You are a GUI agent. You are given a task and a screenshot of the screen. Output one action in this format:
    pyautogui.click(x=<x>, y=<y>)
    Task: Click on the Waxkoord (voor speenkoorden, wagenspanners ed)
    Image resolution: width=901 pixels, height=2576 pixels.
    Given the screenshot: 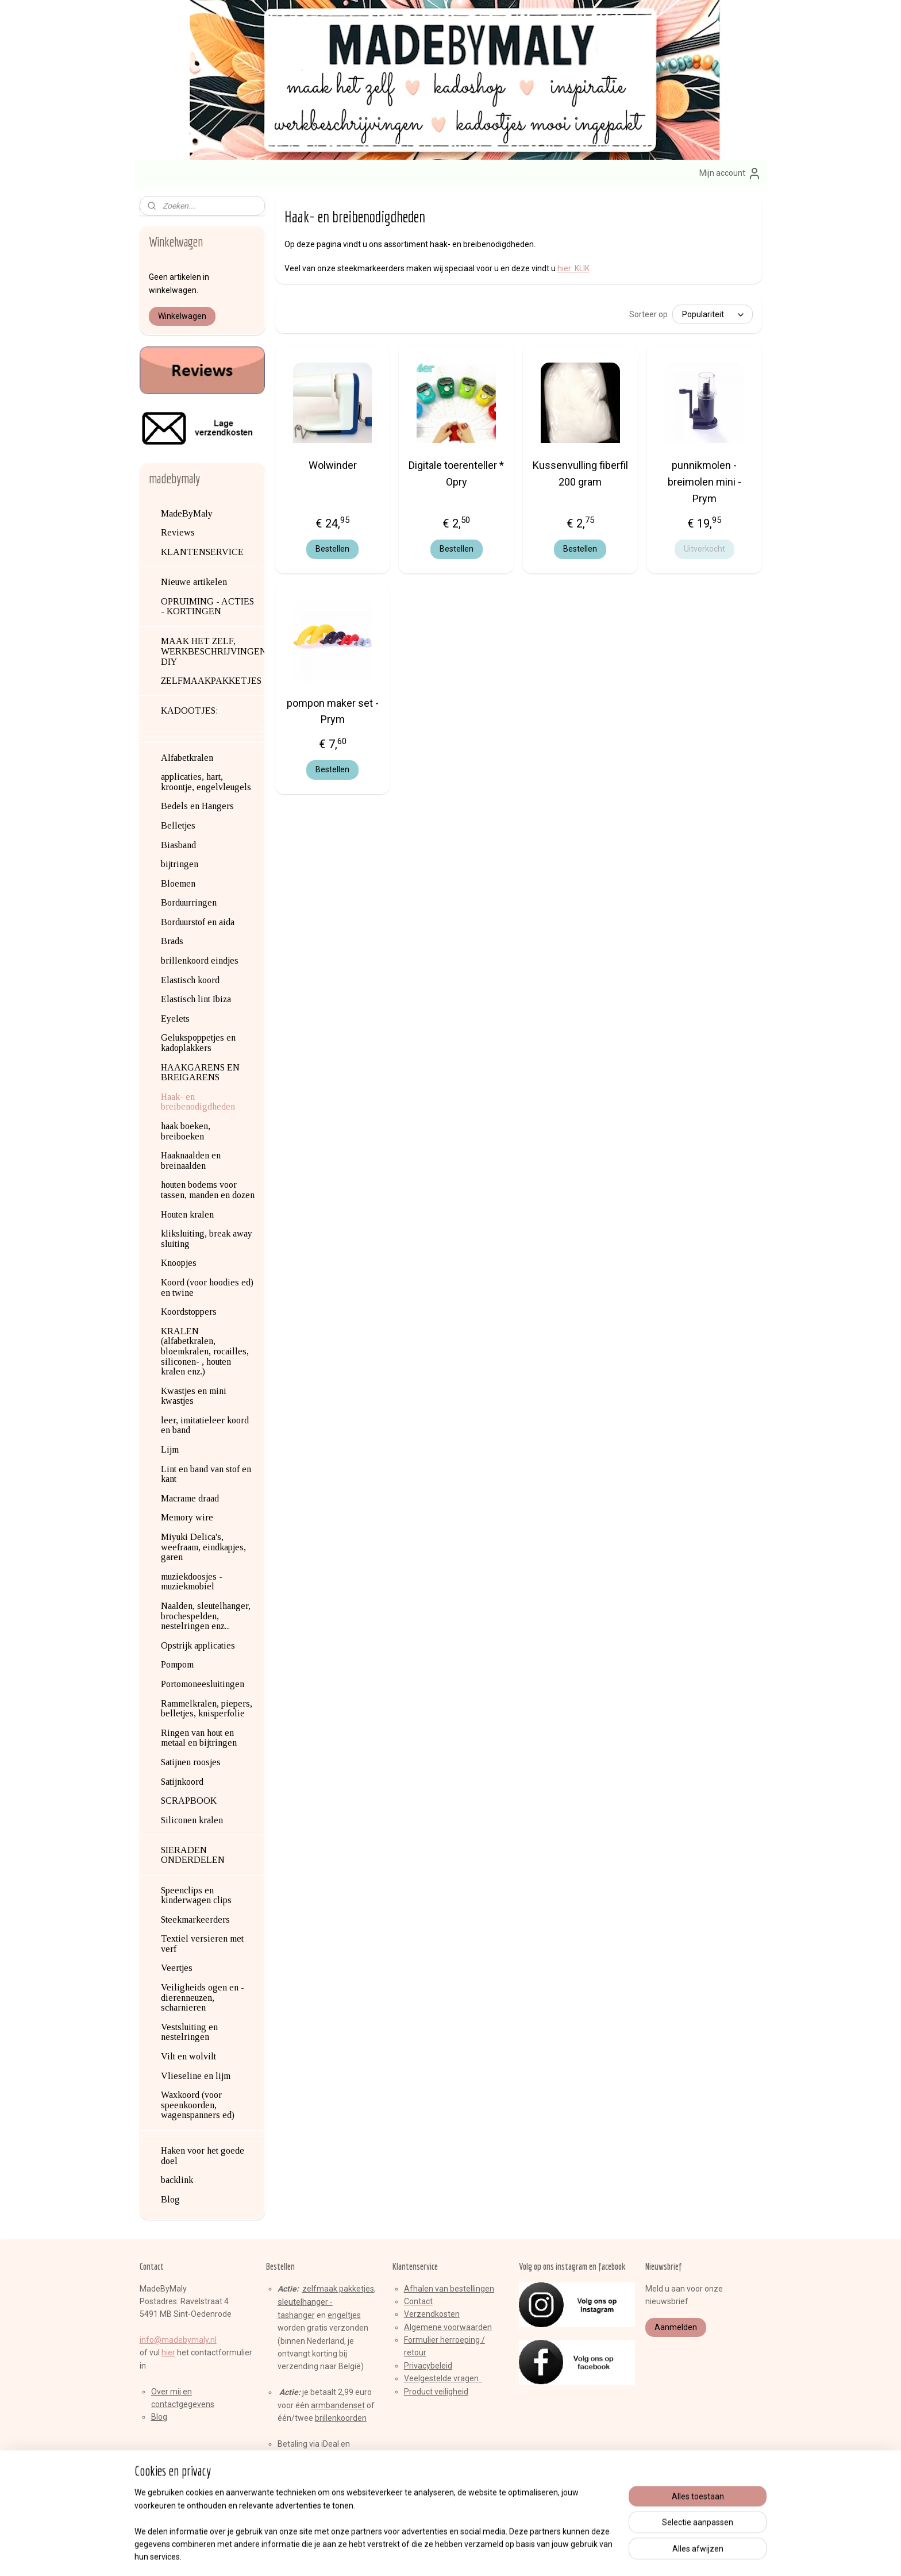 What is the action you would take?
    pyautogui.click(x=197, y=2105)
    